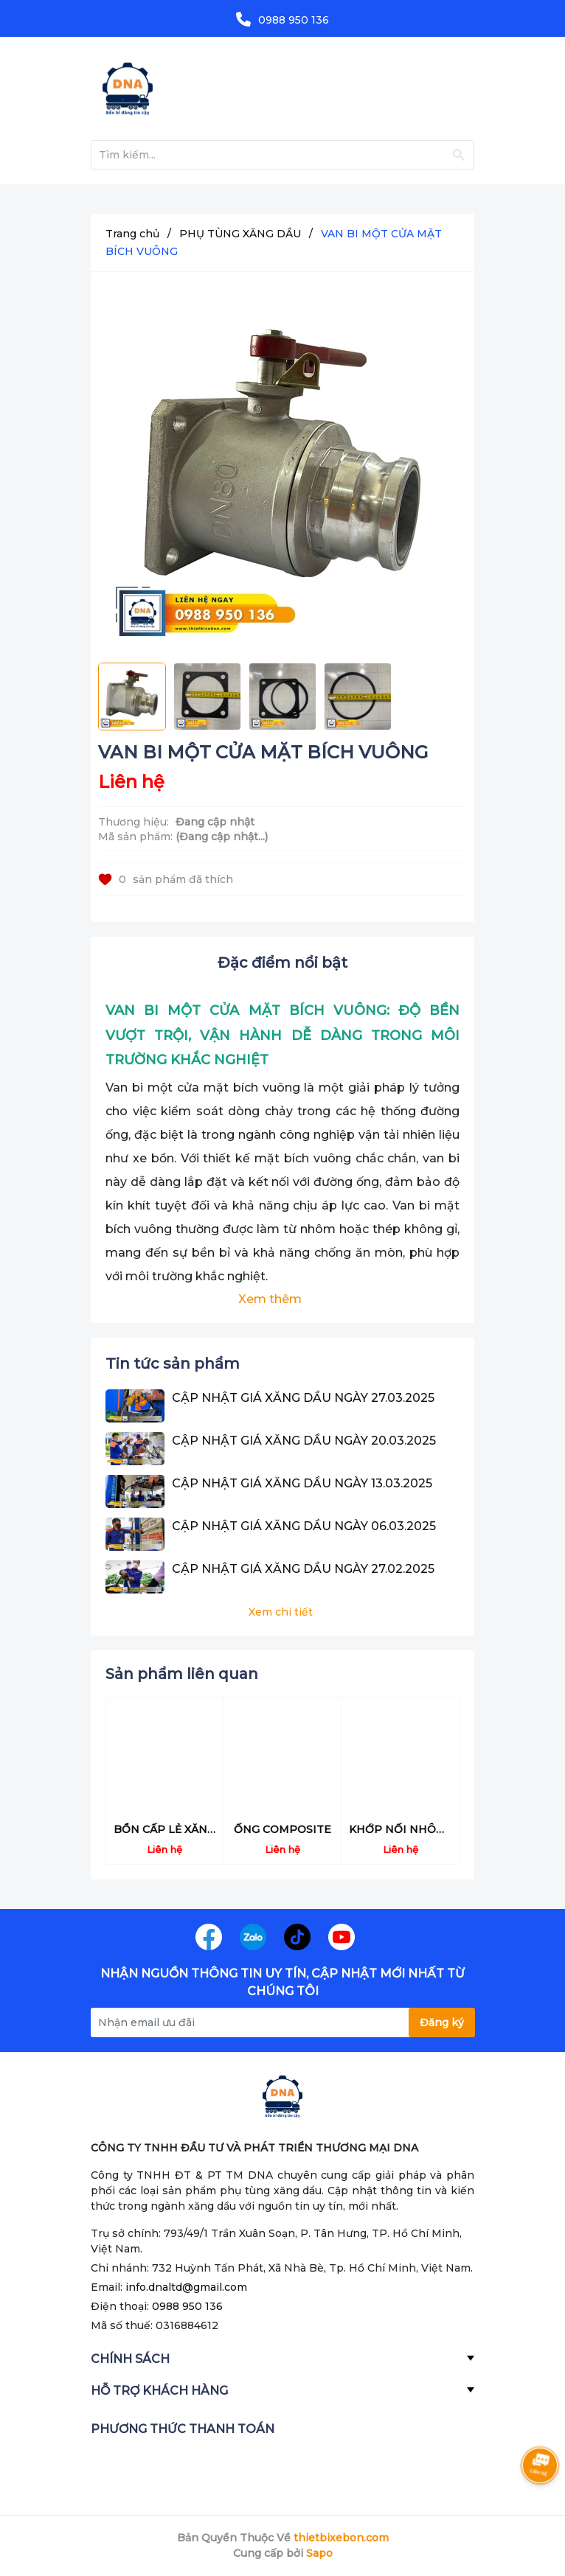 The image size is (565, 2576). What do you see at coordinates (281, 1612) in the screenshot?
I see `Xem chi tiết` at bounding box center [281, 1612].